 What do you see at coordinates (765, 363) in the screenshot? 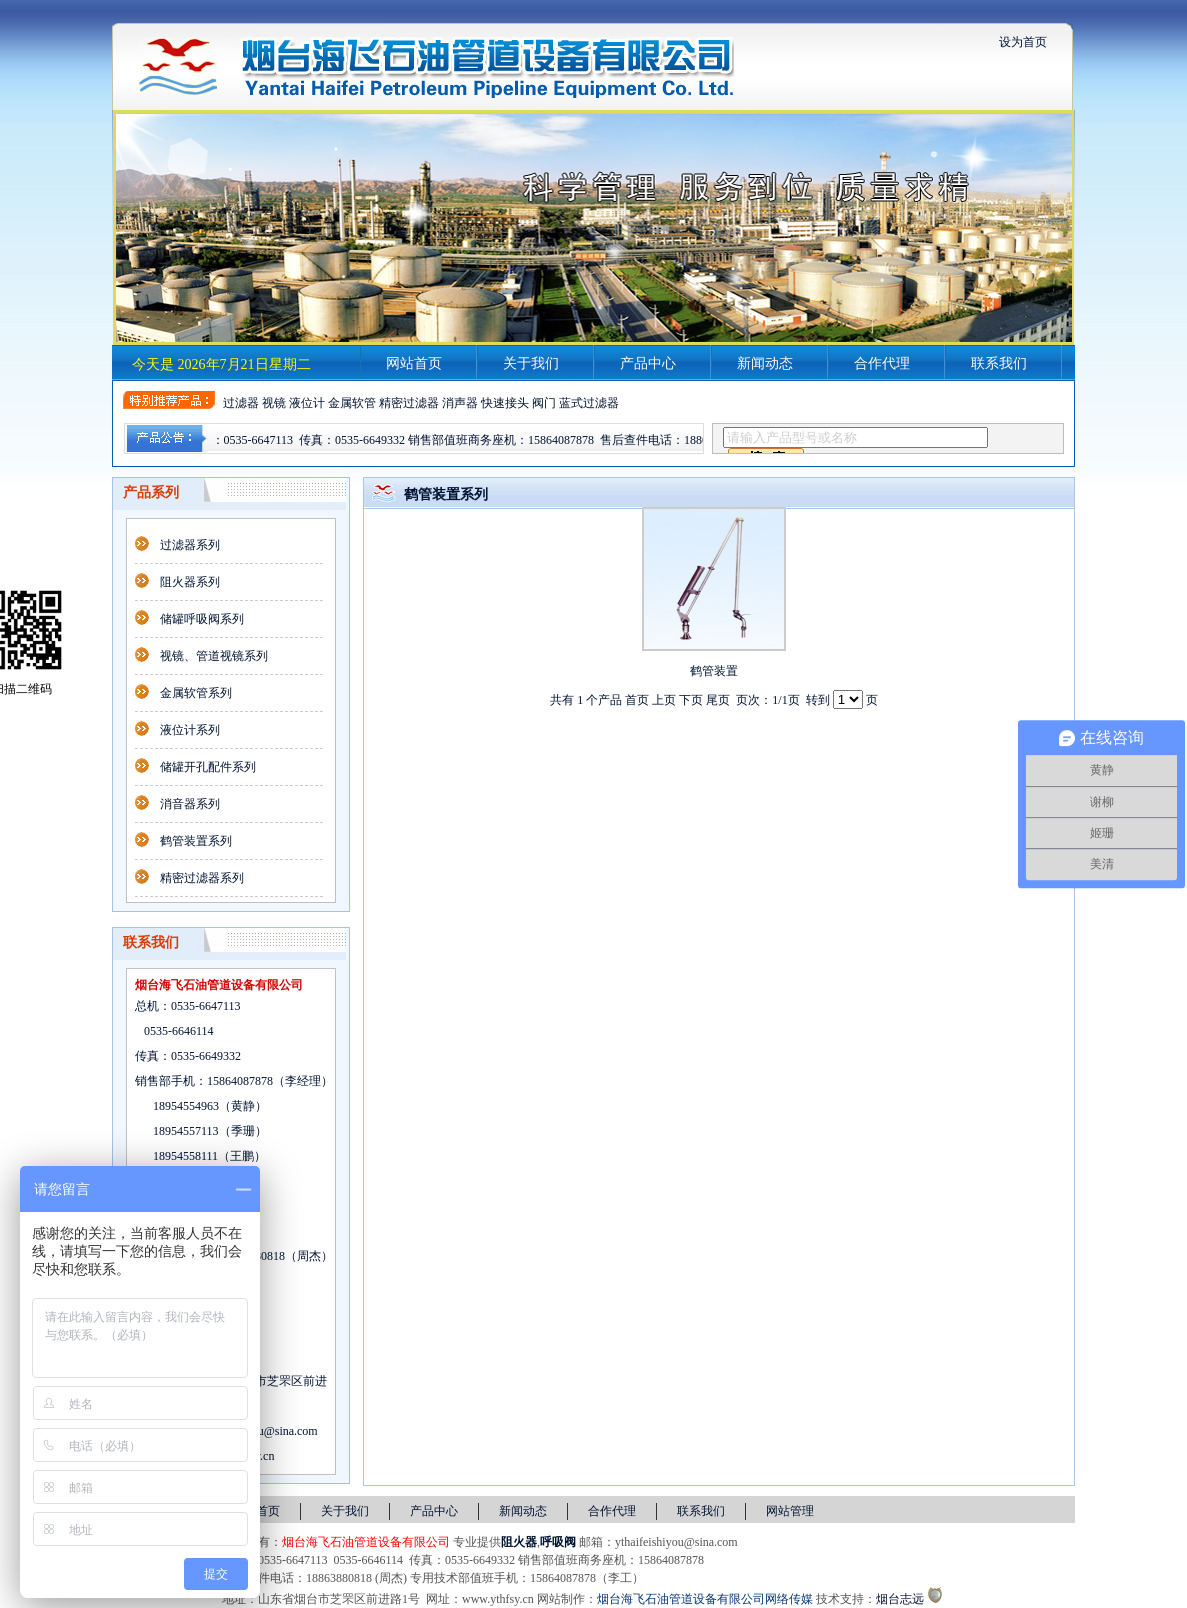
I see `新闻动态` at bounding box center [765, 363].